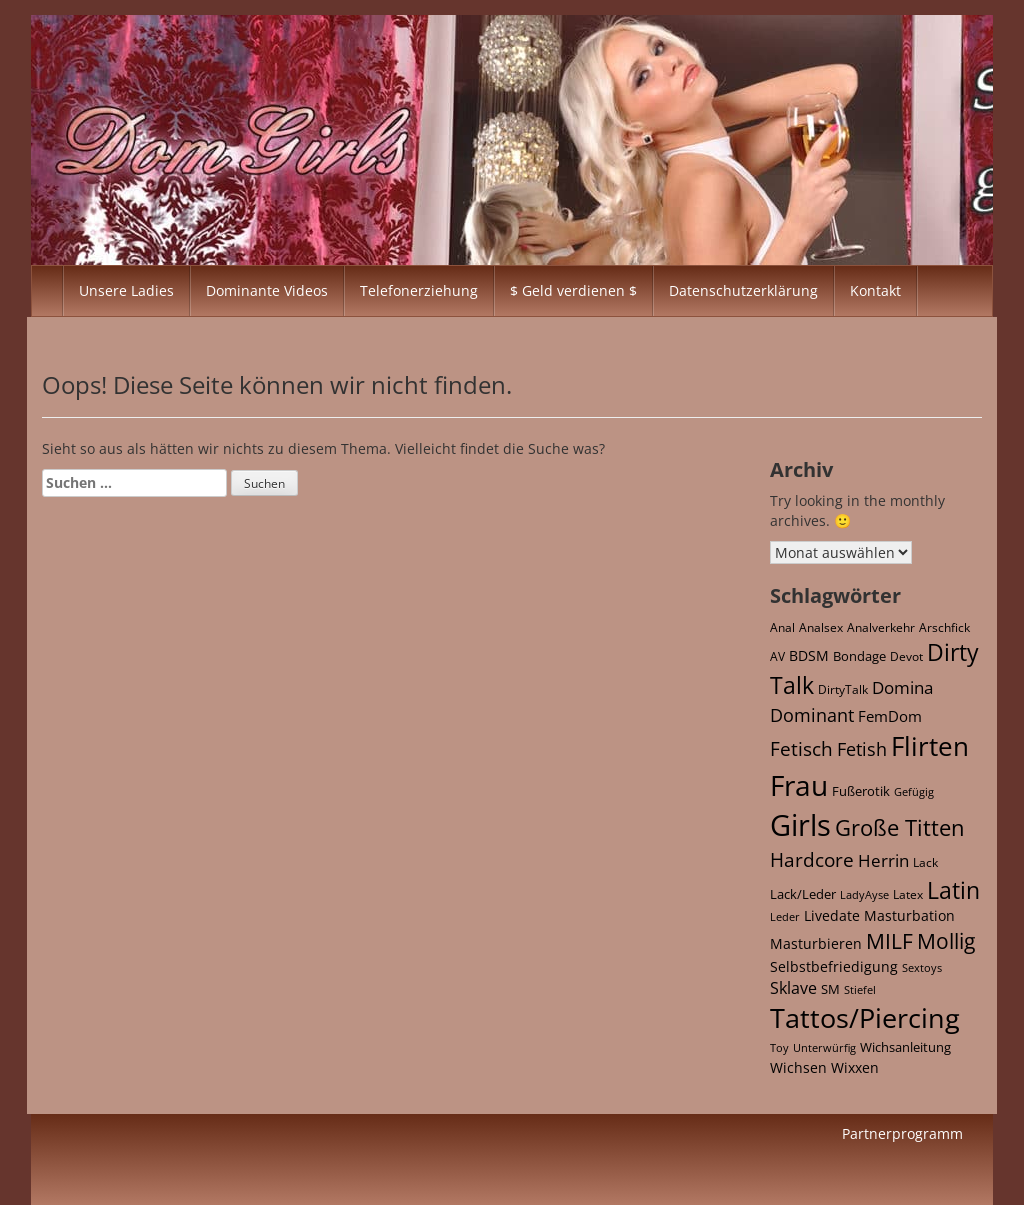 The image size is (1024, 1205). Describe the element at coordinates (843, 689) in the screenshot. I see `DirtyTalk [DirtyTalk (20 Einträge)]` at that location.